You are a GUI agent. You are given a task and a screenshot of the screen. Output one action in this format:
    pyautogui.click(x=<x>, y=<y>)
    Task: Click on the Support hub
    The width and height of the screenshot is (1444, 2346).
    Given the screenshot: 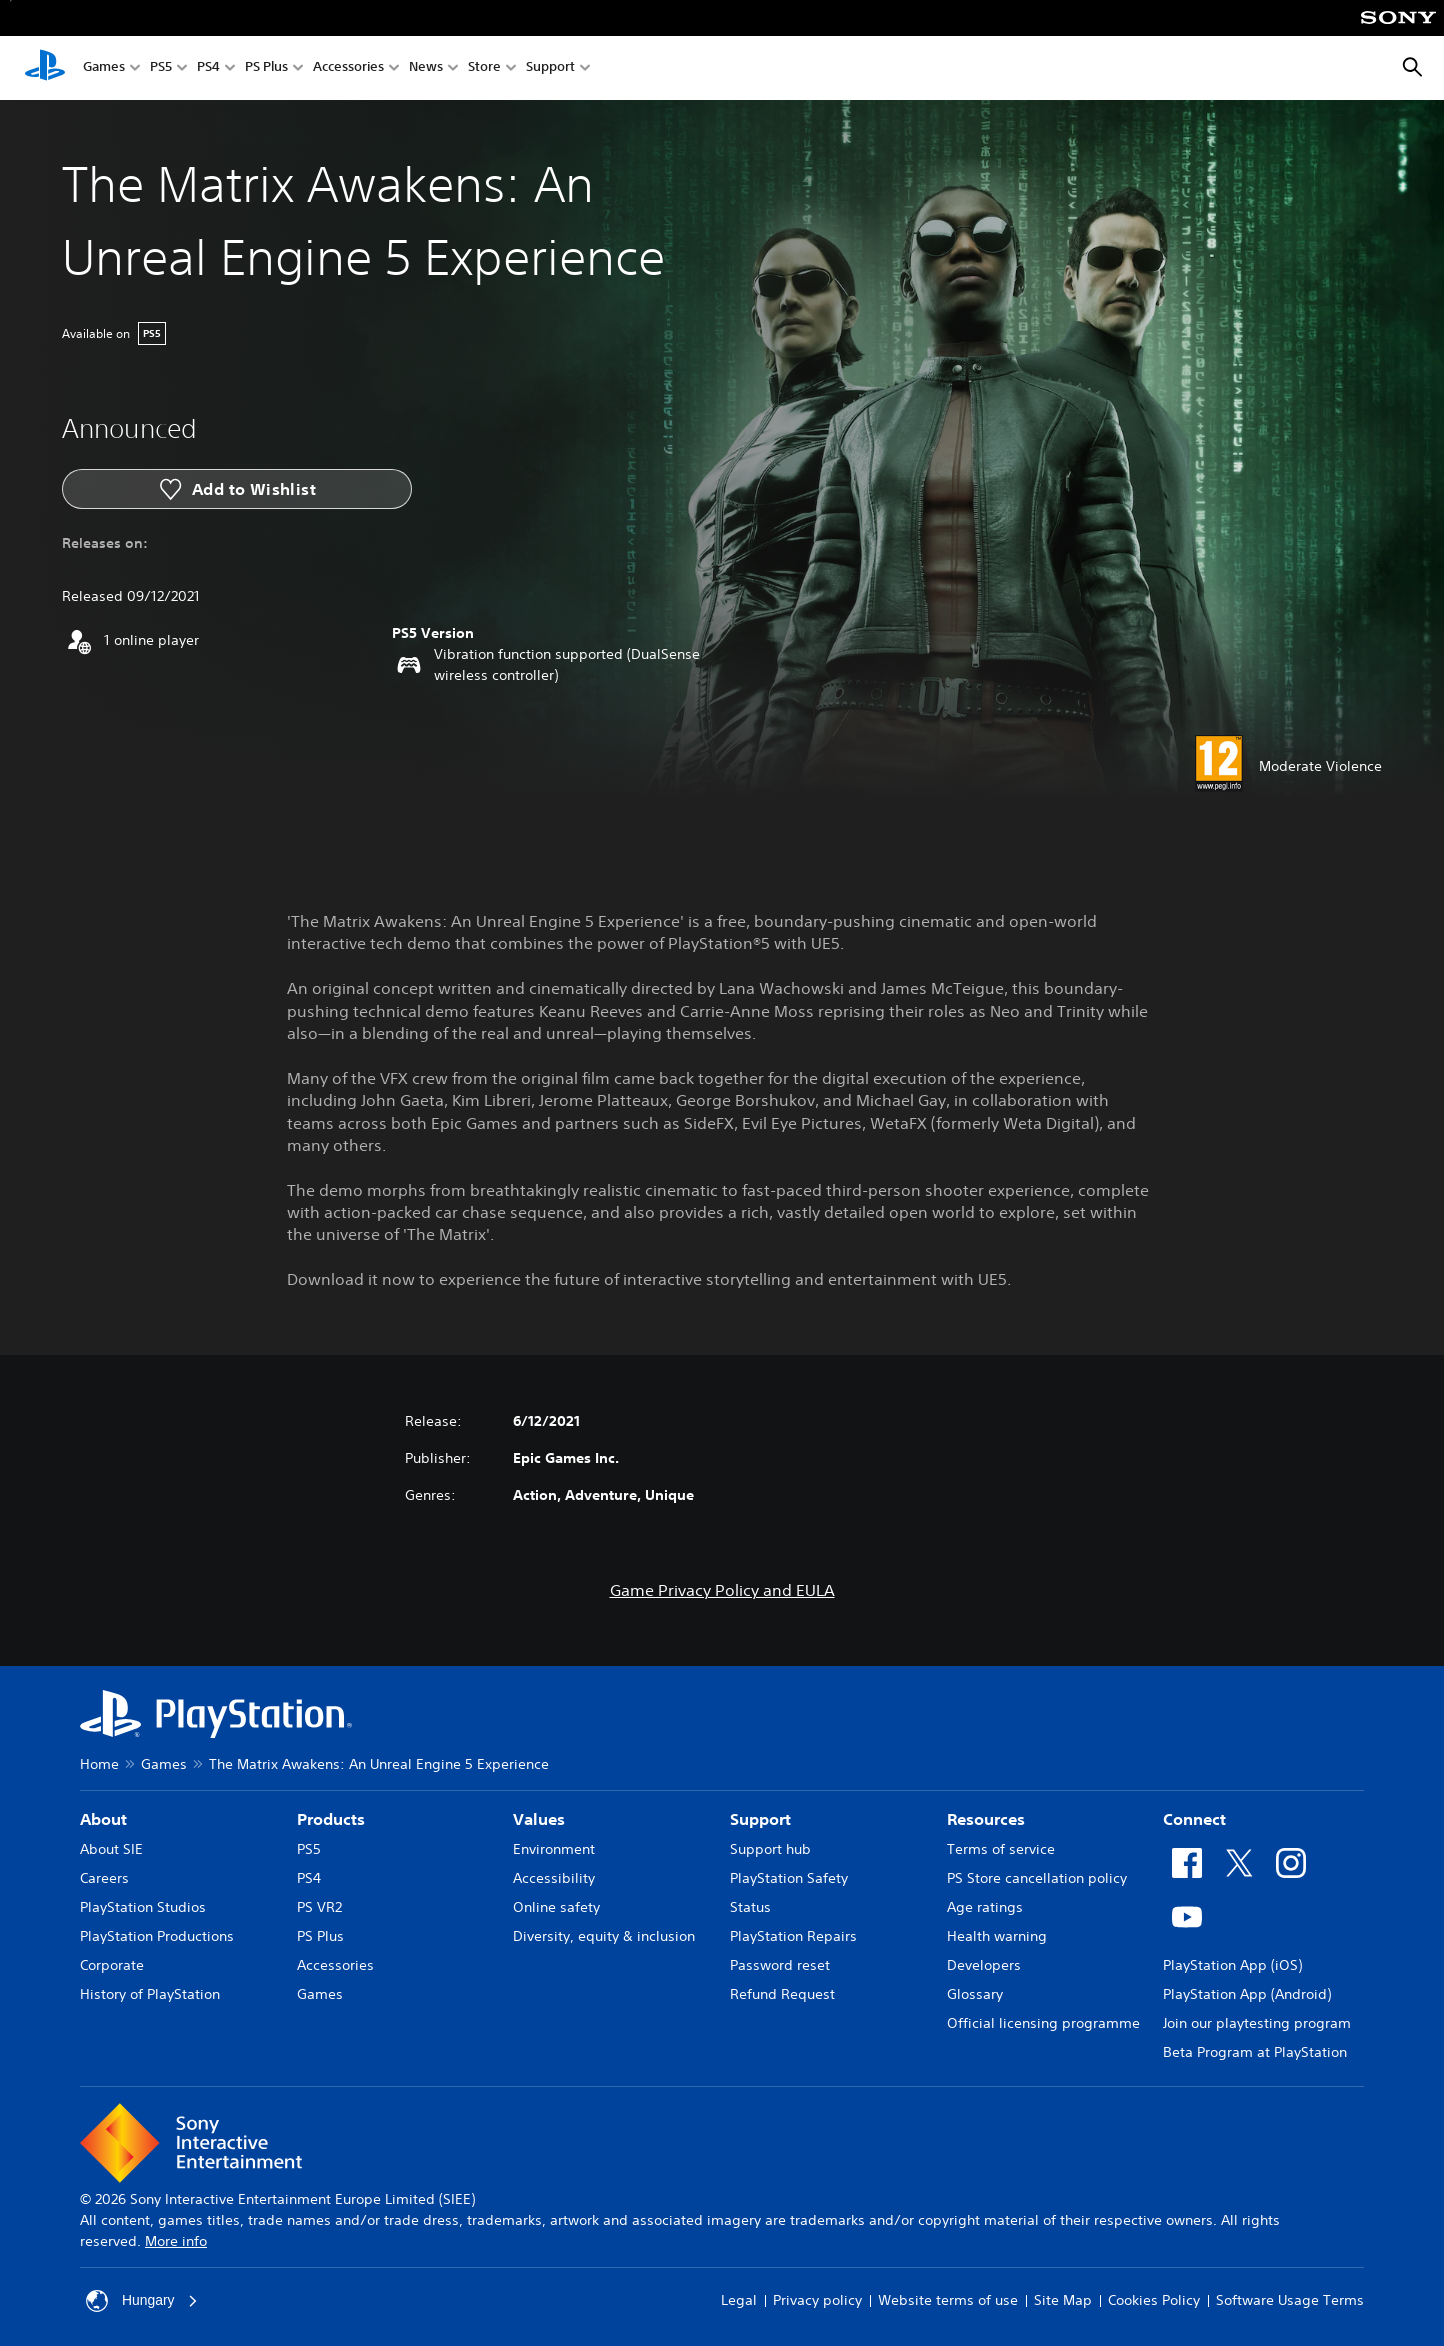 What is the action you would take?
    pyautogui.click(x=770, y=1849)
    